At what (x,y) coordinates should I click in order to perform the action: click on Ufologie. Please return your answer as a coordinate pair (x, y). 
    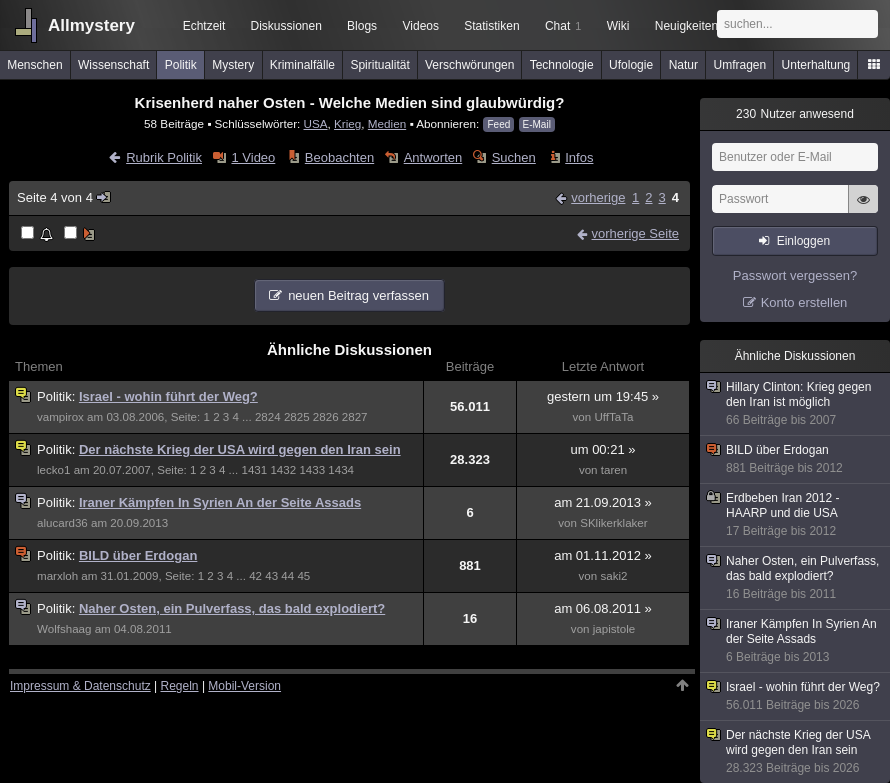
    Looking at the image, I should click on (631, 65).